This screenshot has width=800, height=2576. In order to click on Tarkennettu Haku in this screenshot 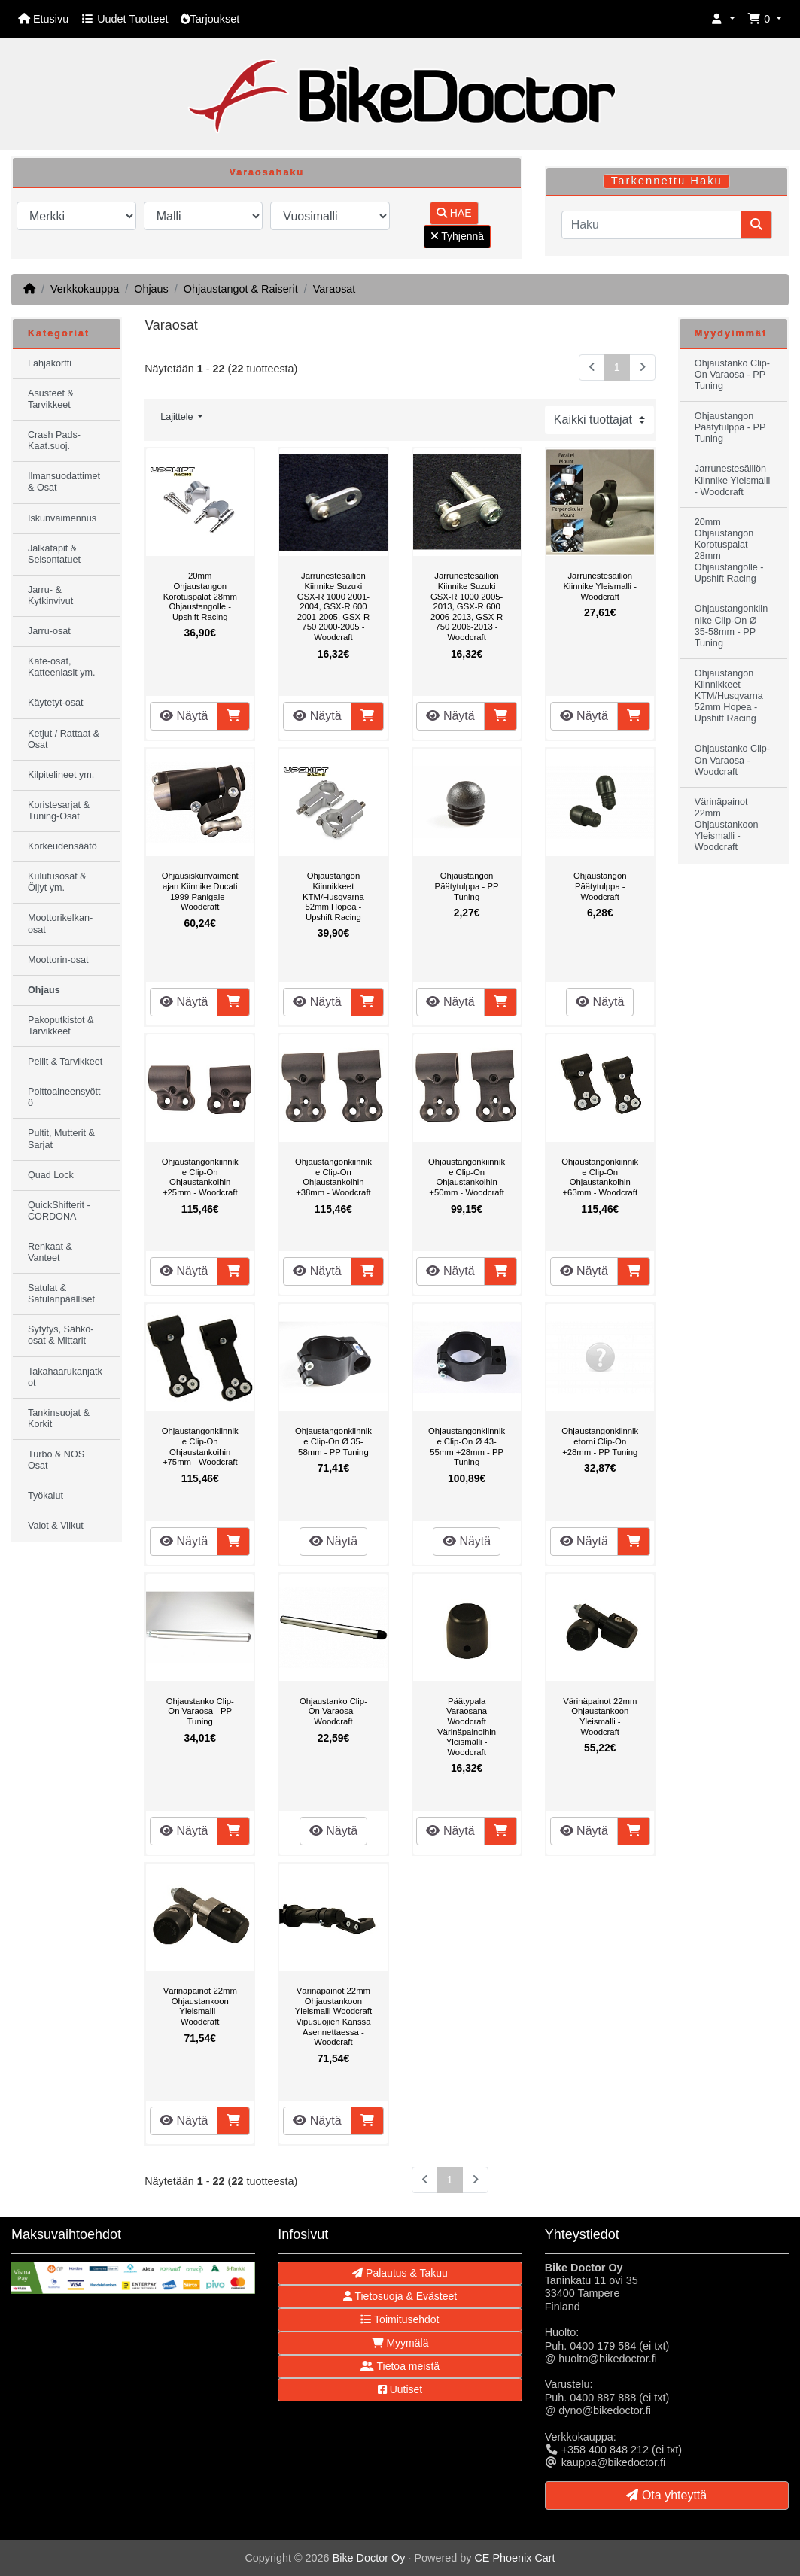, I will do `click(666, 181)`.